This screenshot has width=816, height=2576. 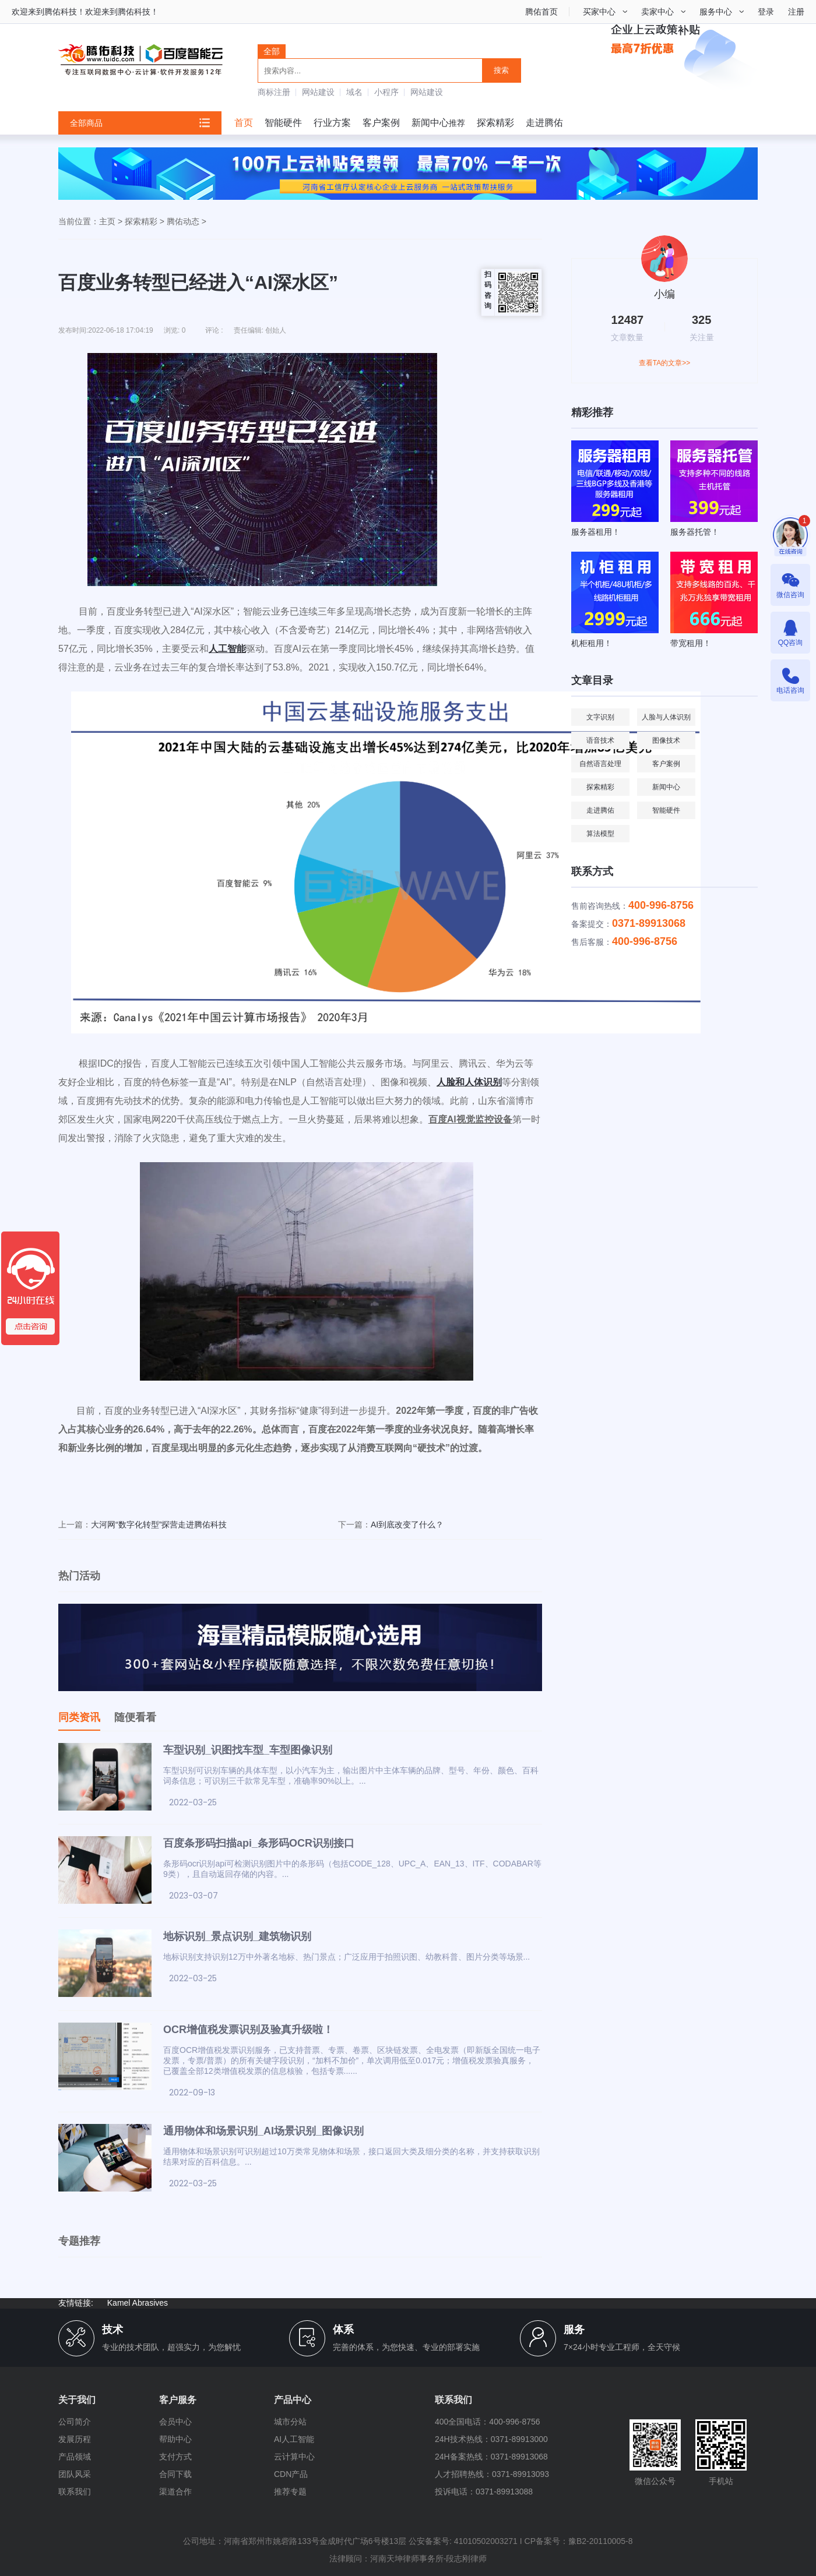 What do you see at coordinates (491, 2456) in the screenshot?
I see `24H备案热线：0371-89913068` at bounding box center [491, 2456].